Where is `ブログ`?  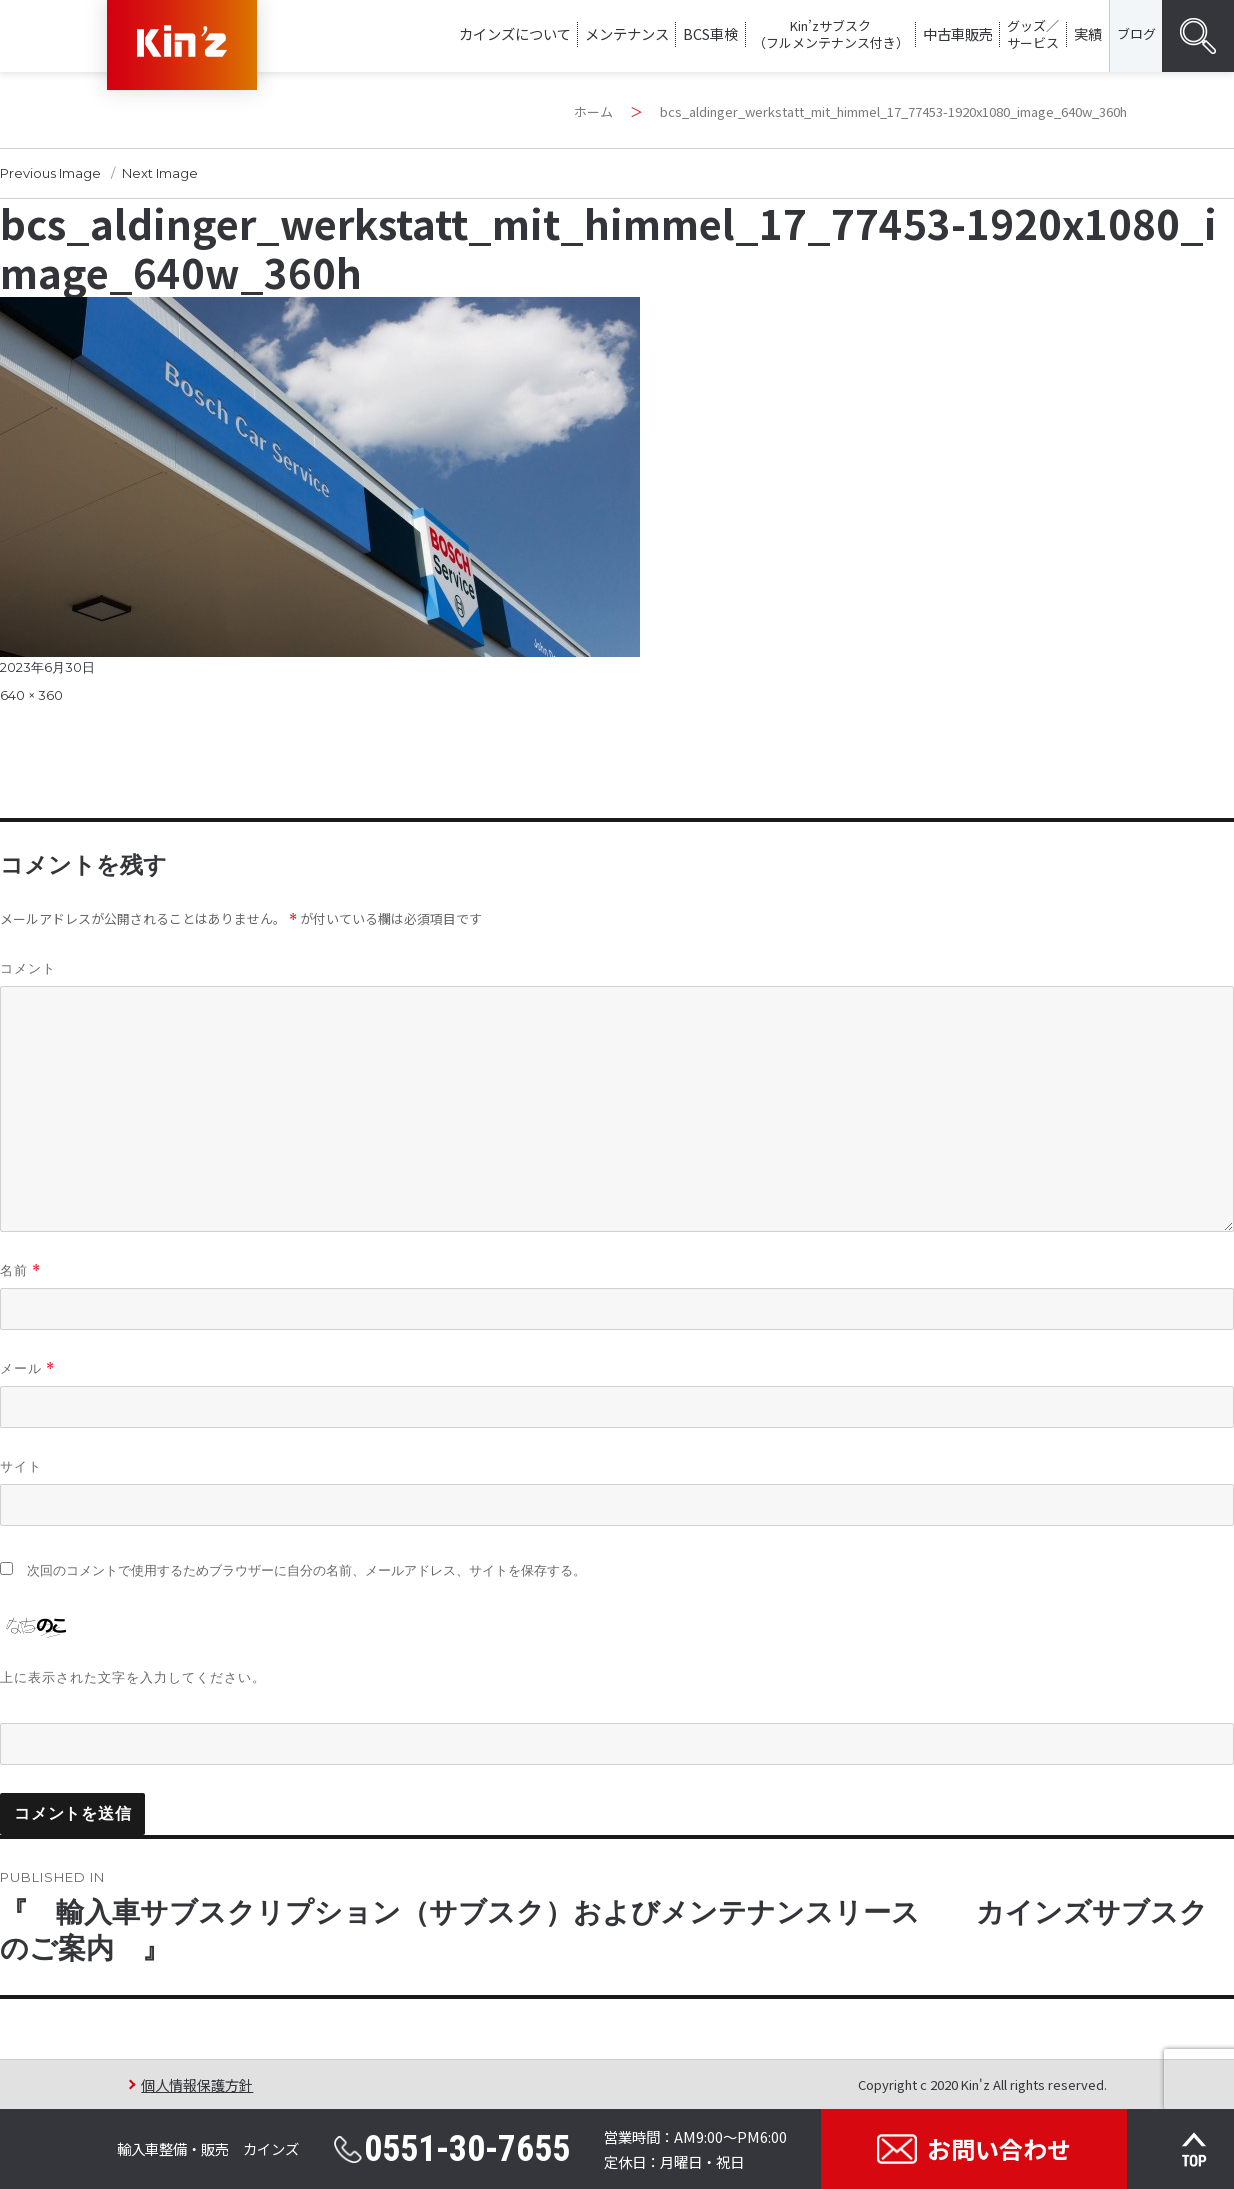
ブログ is located at coordinates (1136, 33).